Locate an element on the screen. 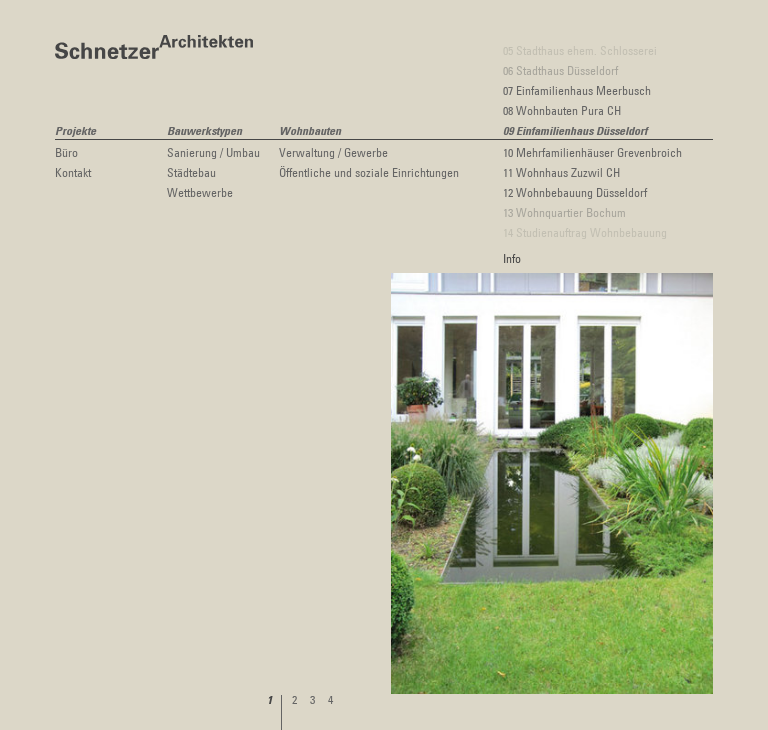 This screenshot has height=730, width=768. Verwaltung / Gewerbe is located at coordinates (333, 152).